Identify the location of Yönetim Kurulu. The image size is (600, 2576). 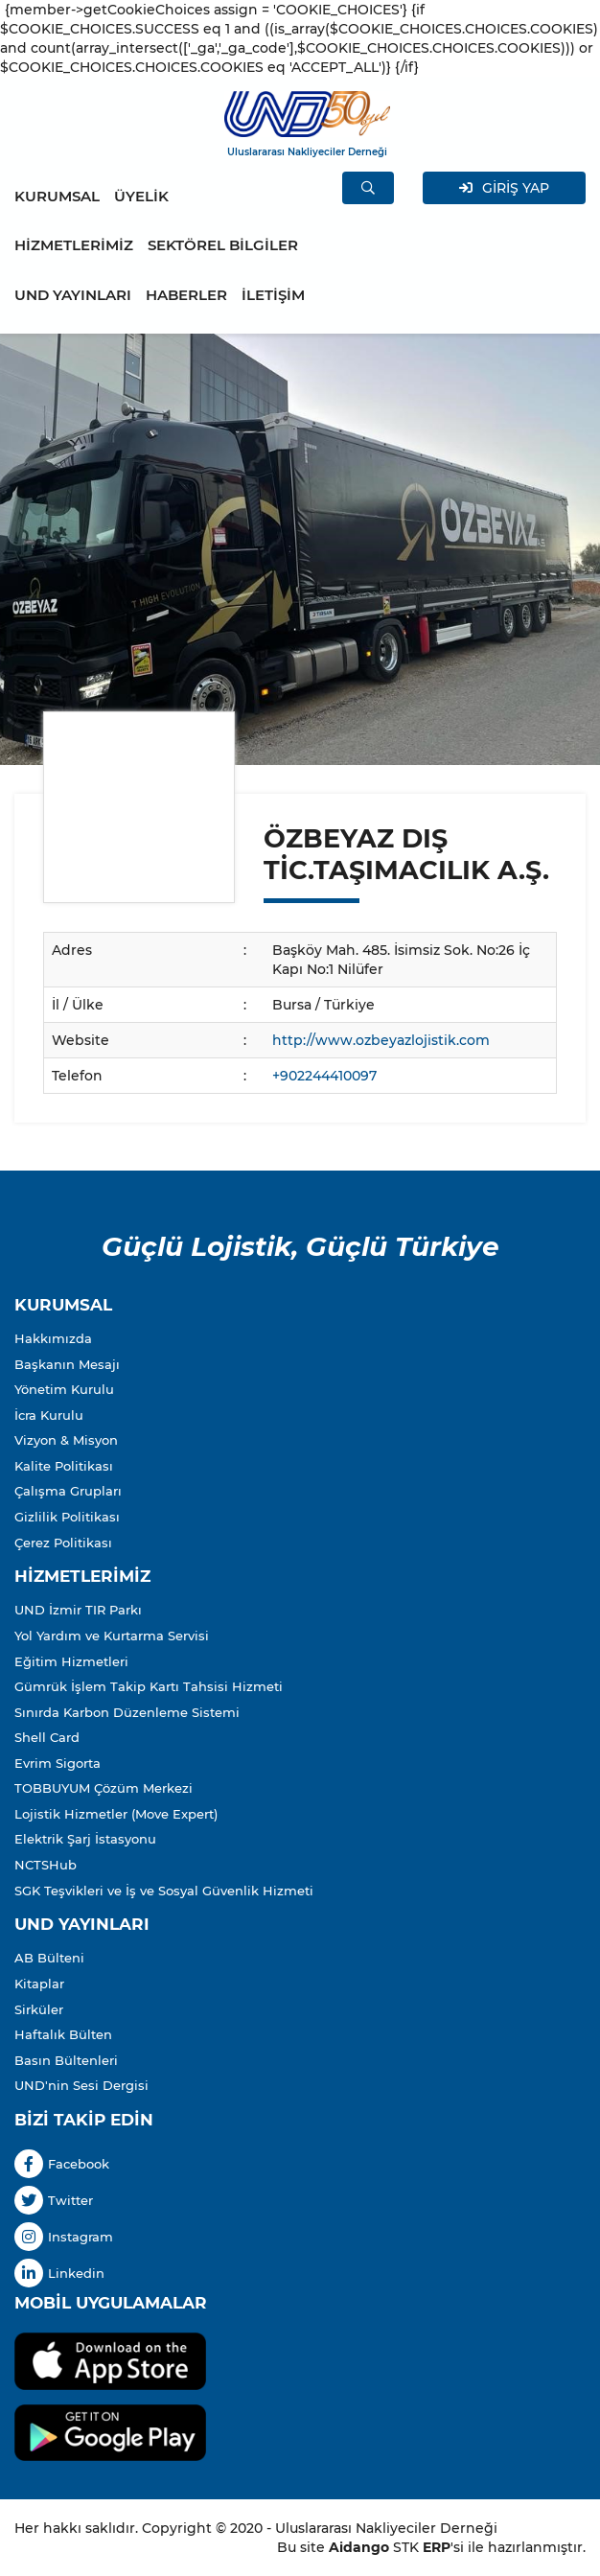
(64, 1389).